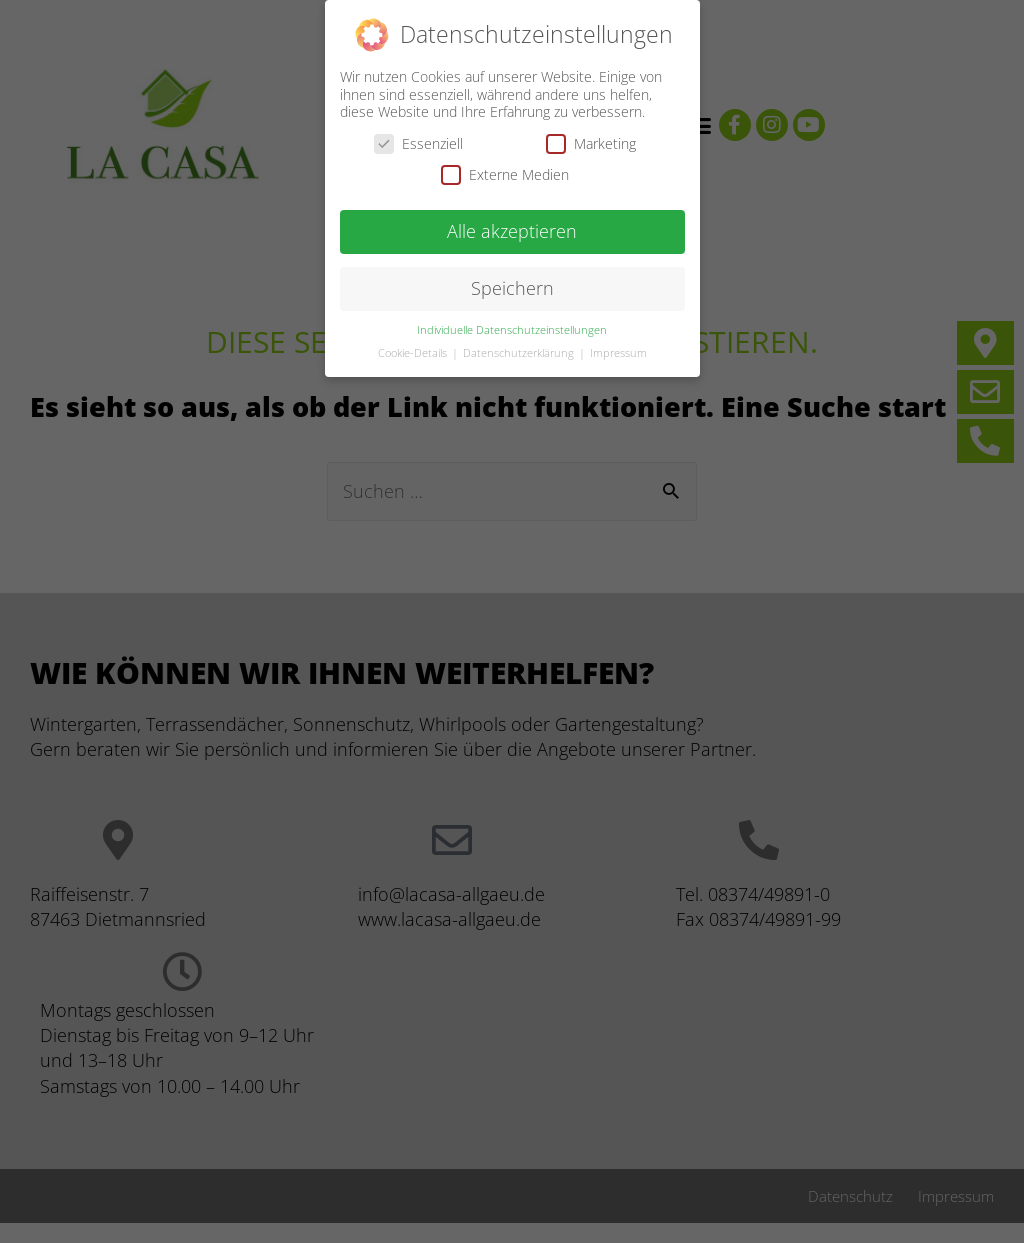 The image size is (1024, 1243). Describe the element at coordinates (414, 352) in the screenshot. I see `Cookie-Details [button]` at that location.